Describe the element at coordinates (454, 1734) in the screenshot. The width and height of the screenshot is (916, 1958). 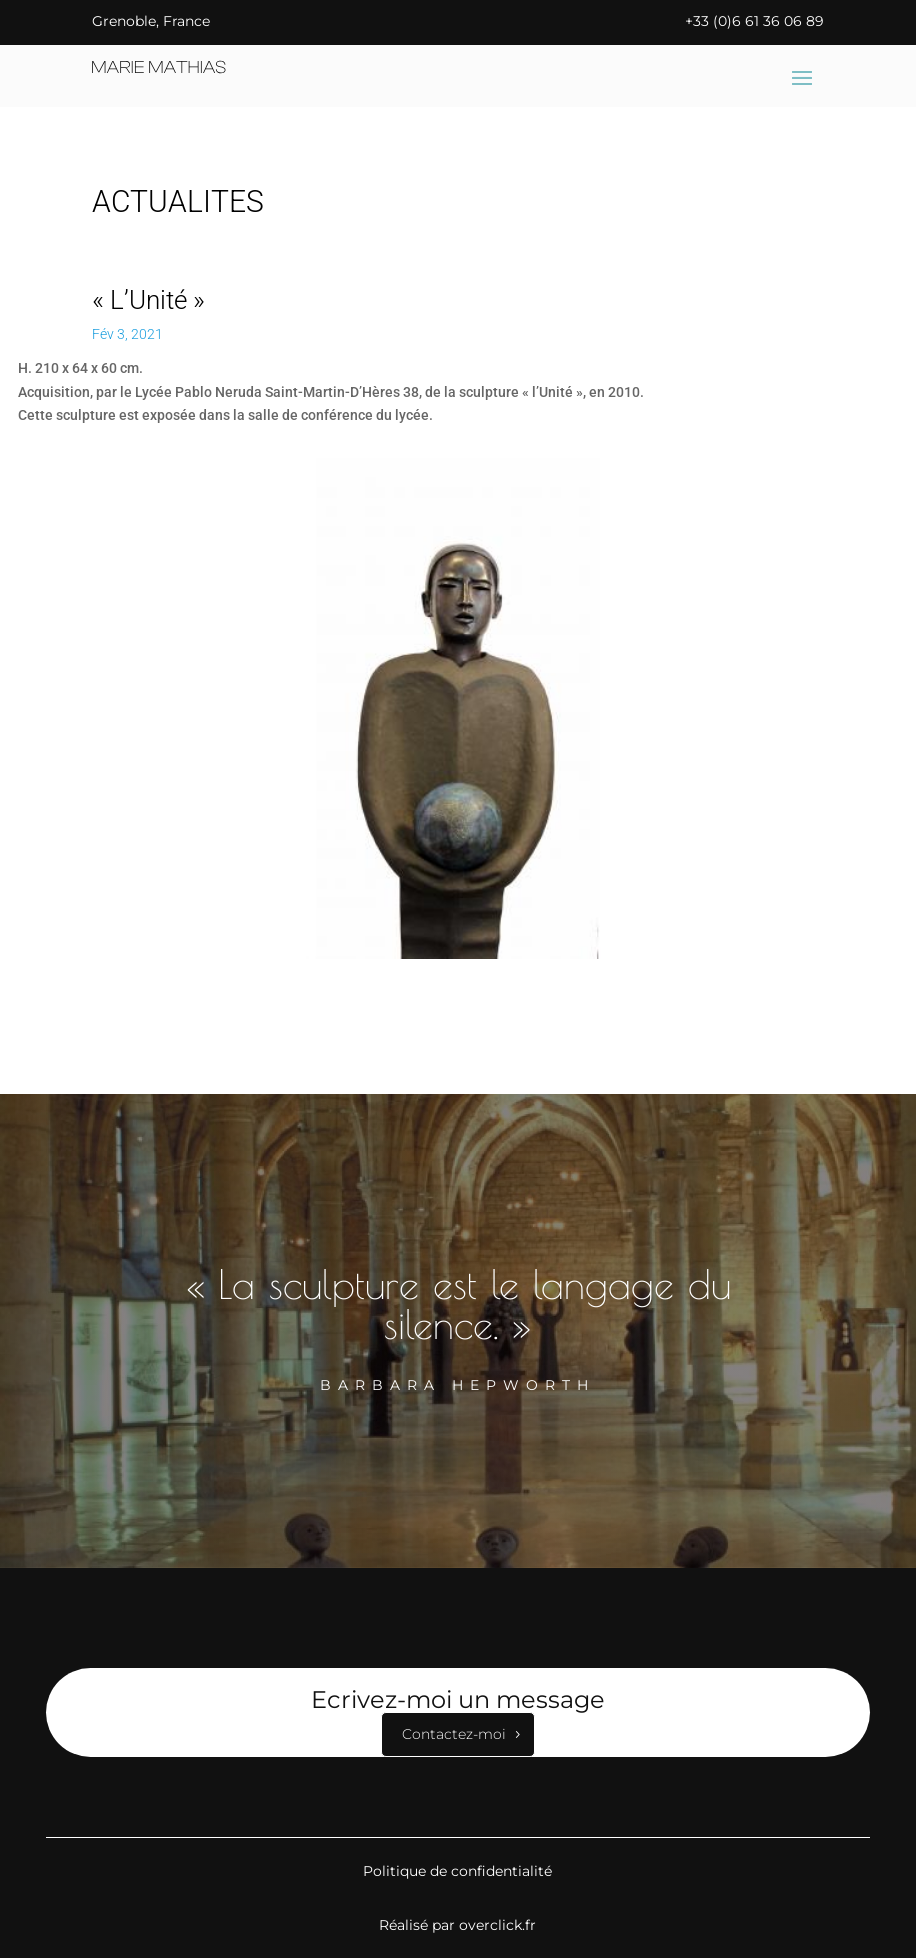
I see `Contactez-moi` at that location.